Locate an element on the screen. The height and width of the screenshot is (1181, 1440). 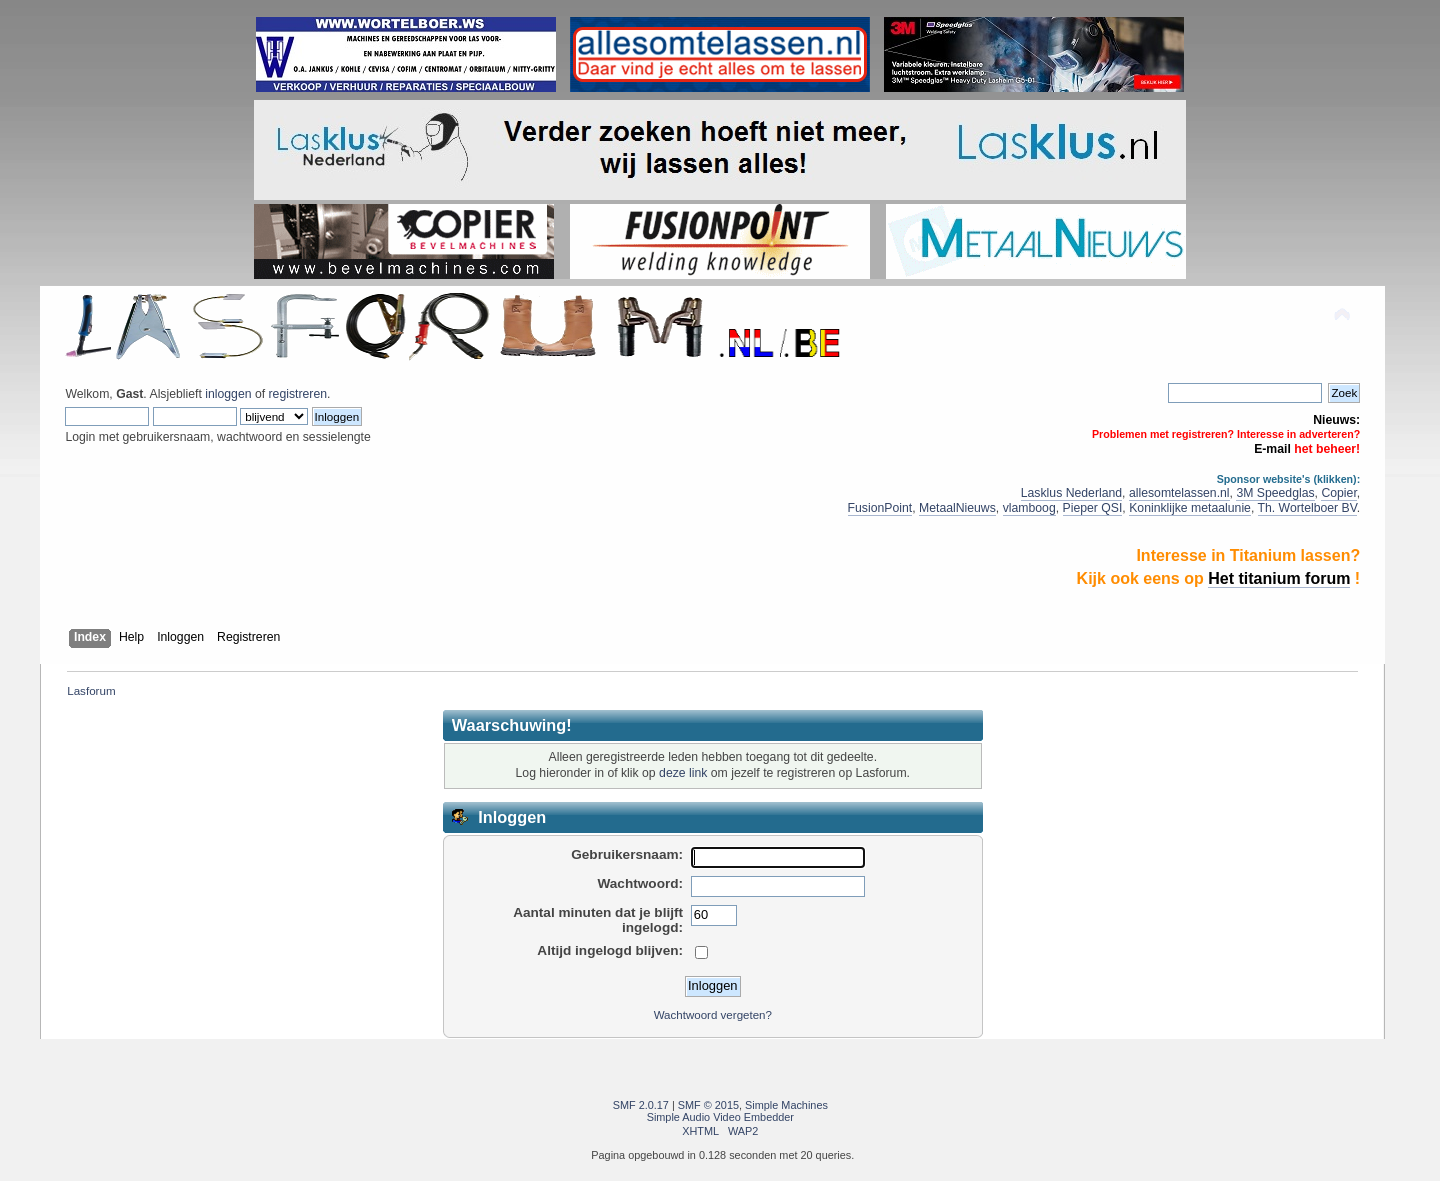
Simple Machines is located at coordinates (786, 1105).